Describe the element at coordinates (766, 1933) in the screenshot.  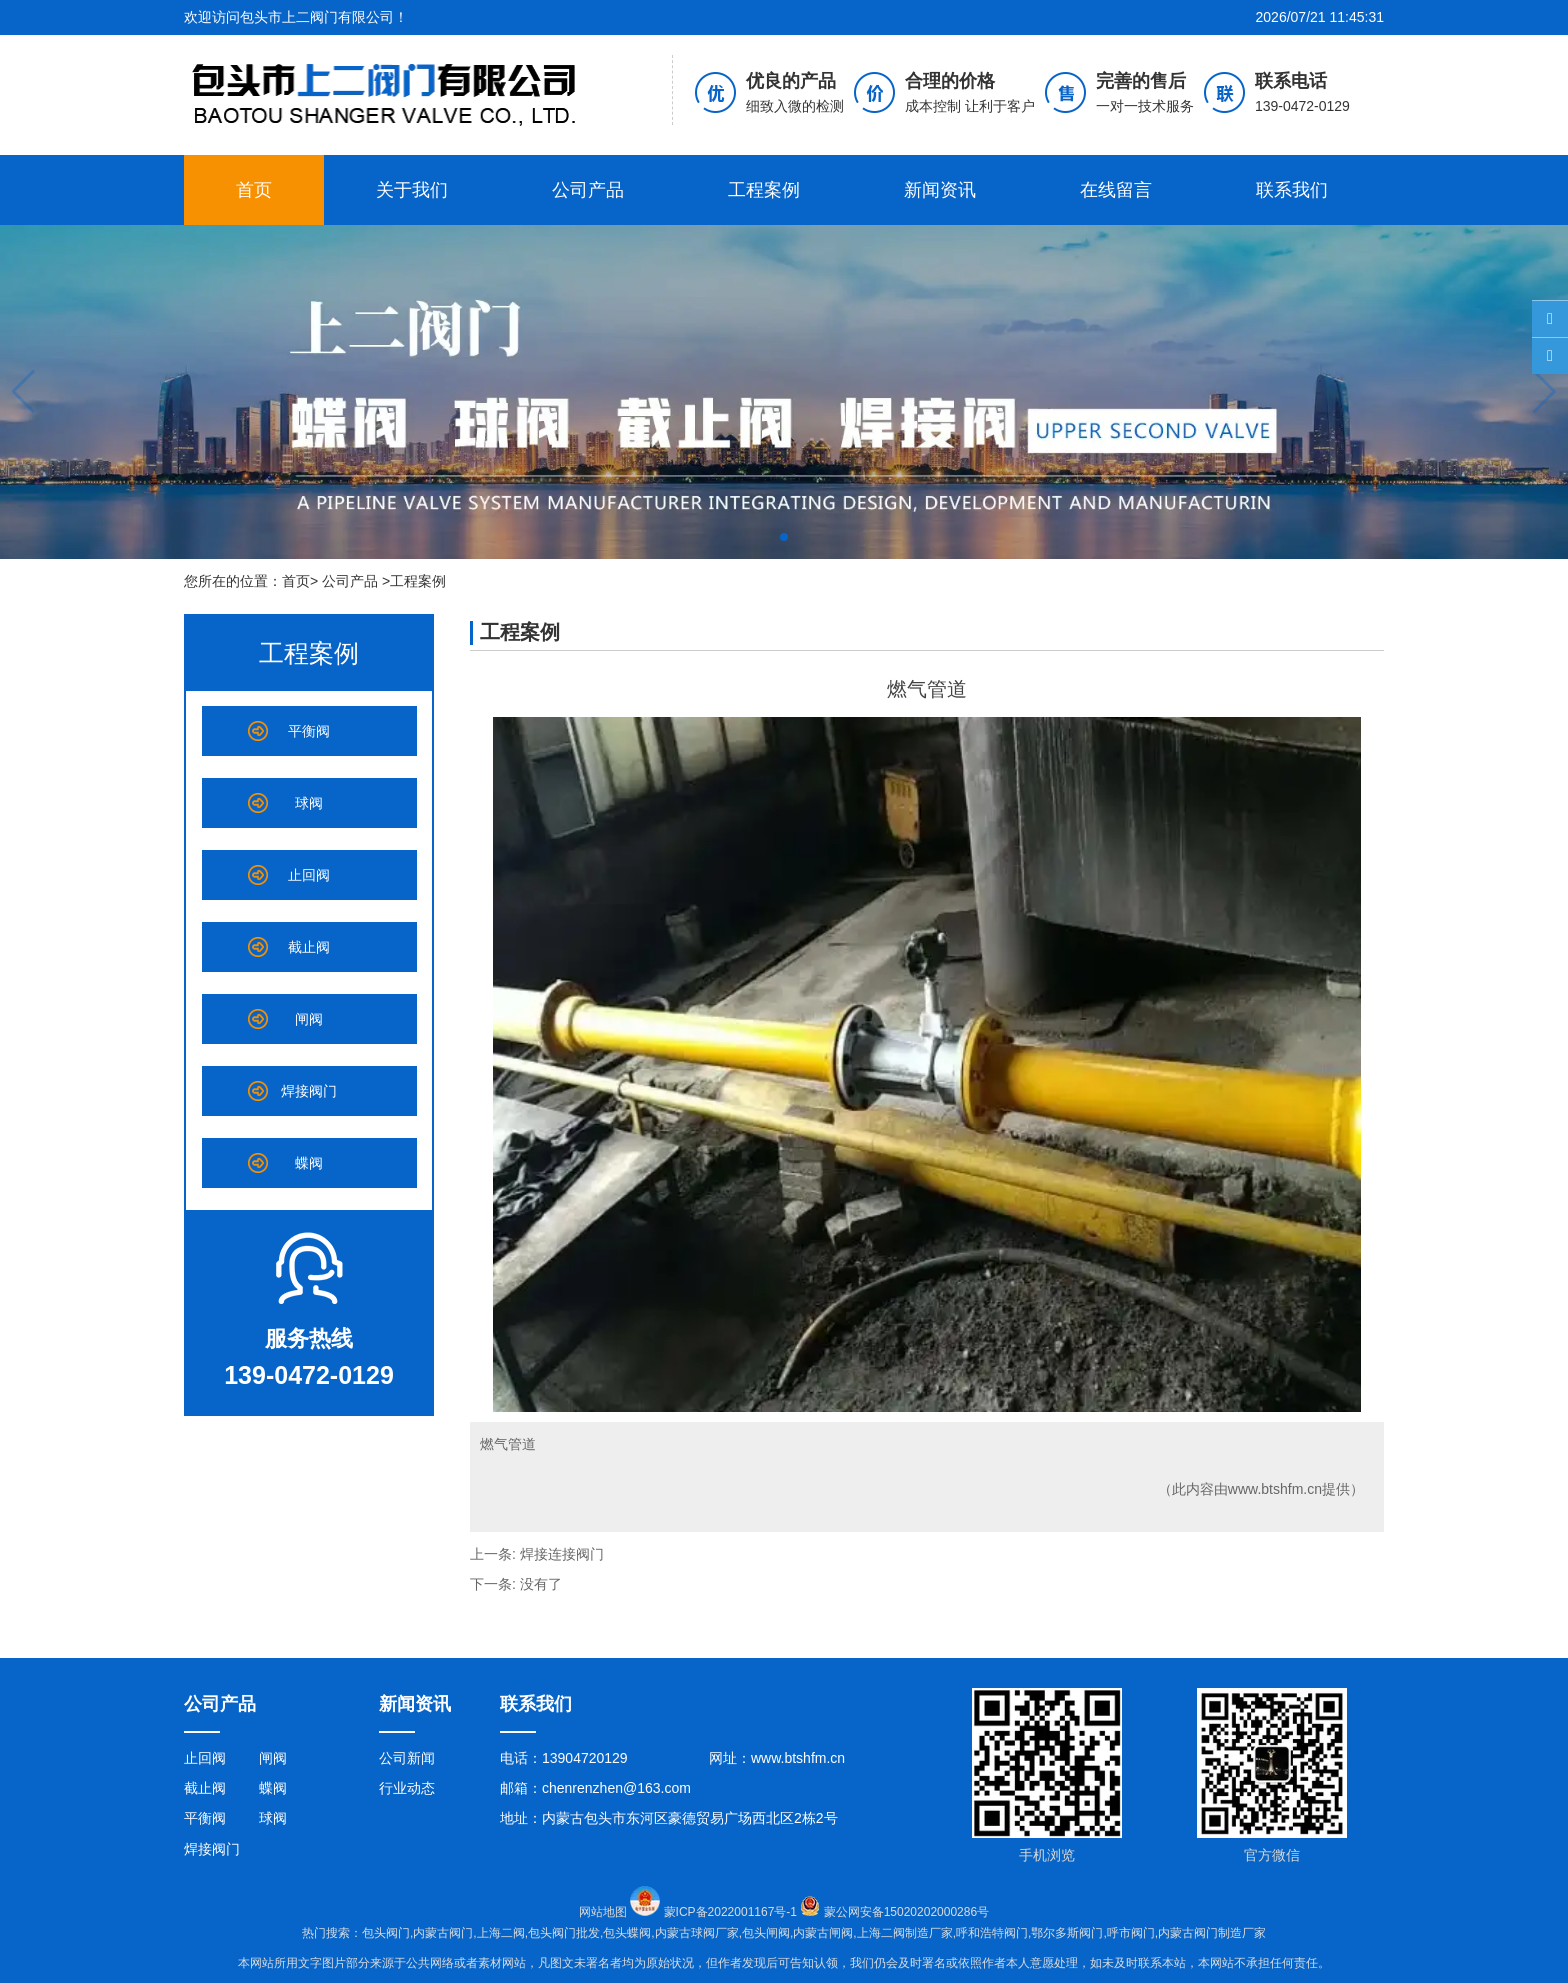
I see `包头闸阀` at that location.